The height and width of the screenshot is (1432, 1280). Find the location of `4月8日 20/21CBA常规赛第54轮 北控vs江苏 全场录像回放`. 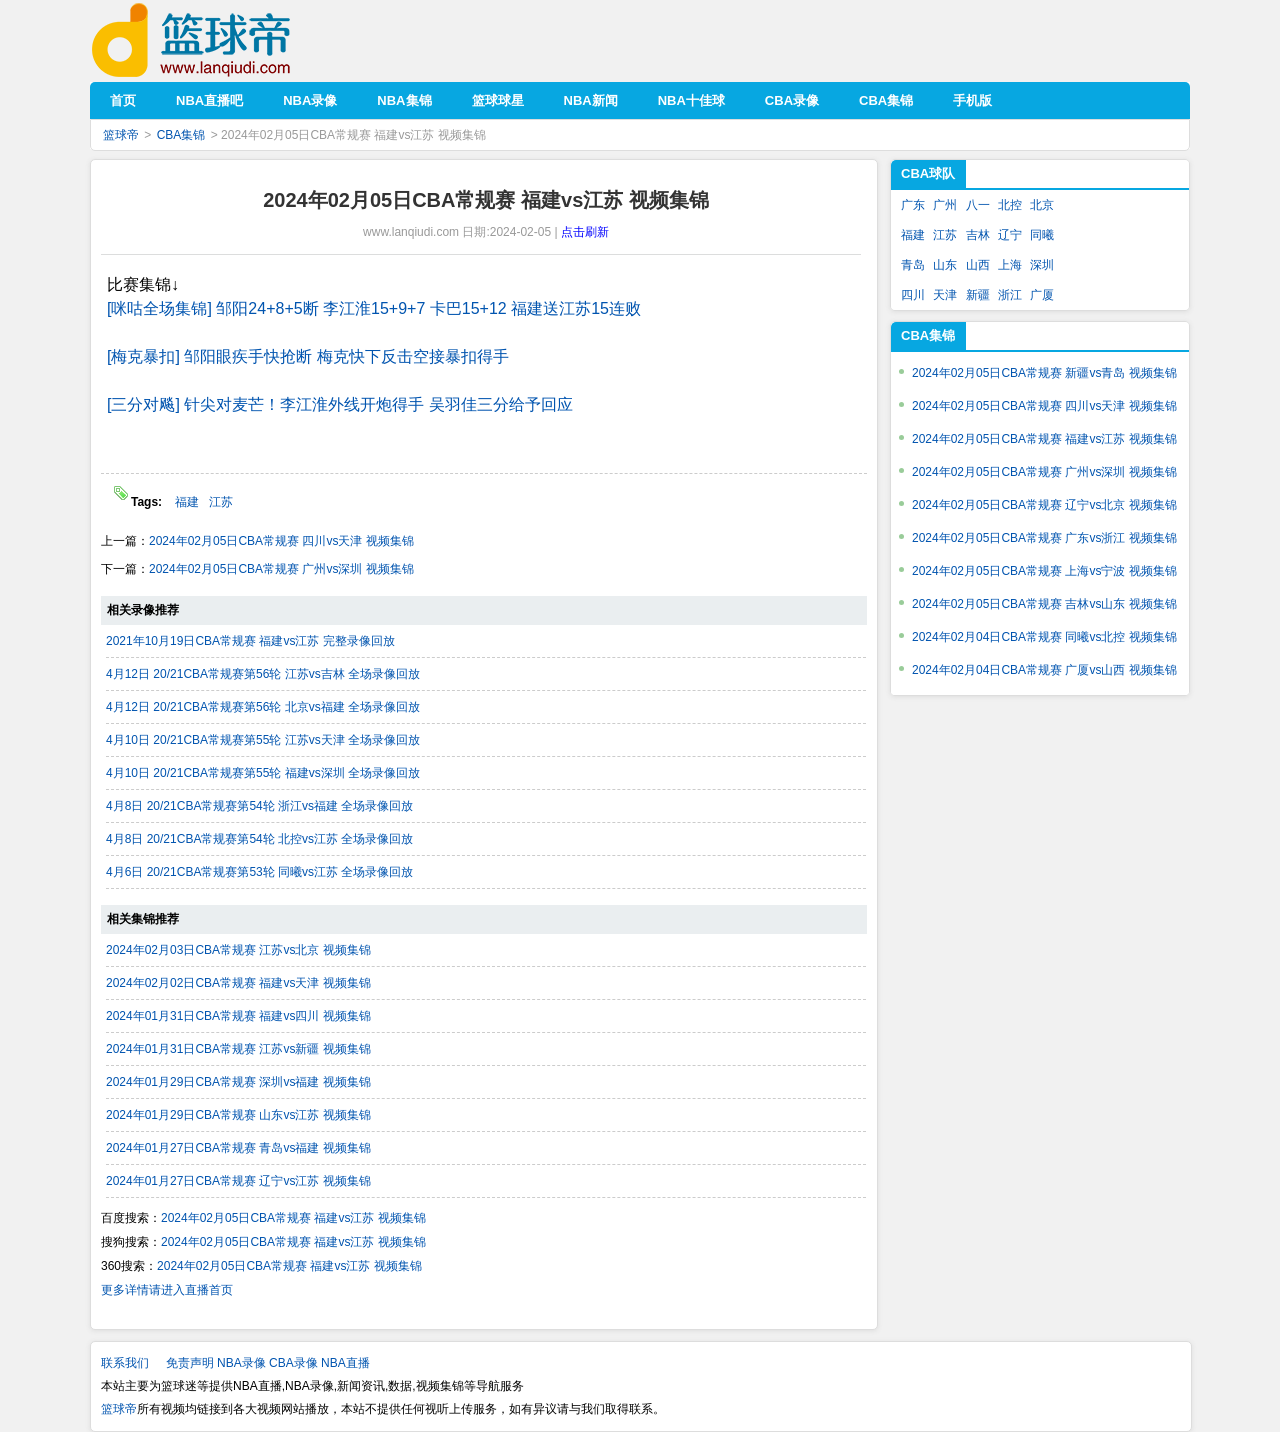

4月8日 20/21CBA常规赛第54轮 北控vs江苏 全场录像回放 is located at coordinates (259, 839).